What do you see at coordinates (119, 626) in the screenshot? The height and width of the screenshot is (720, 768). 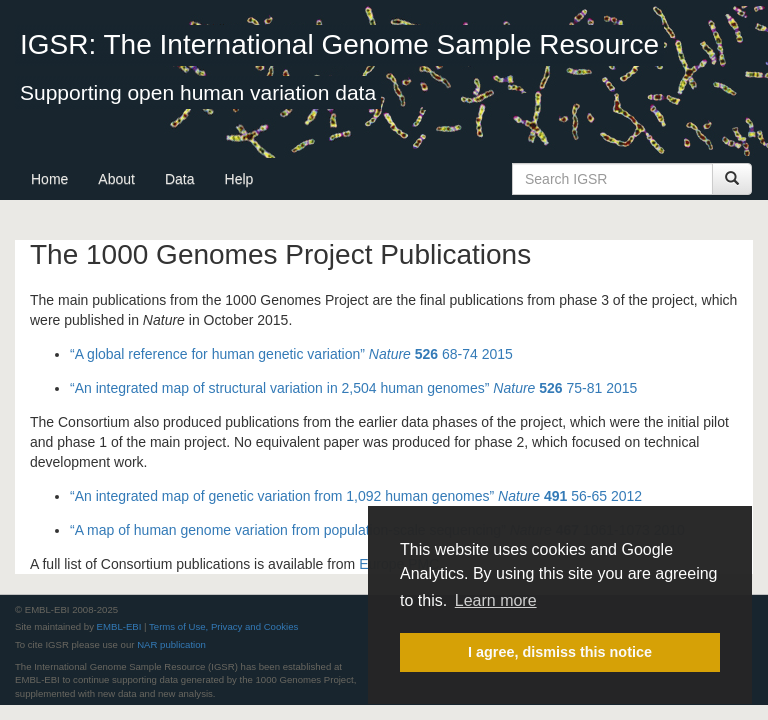 I see `EMBL-EBI` at bounding box center [119, 626].